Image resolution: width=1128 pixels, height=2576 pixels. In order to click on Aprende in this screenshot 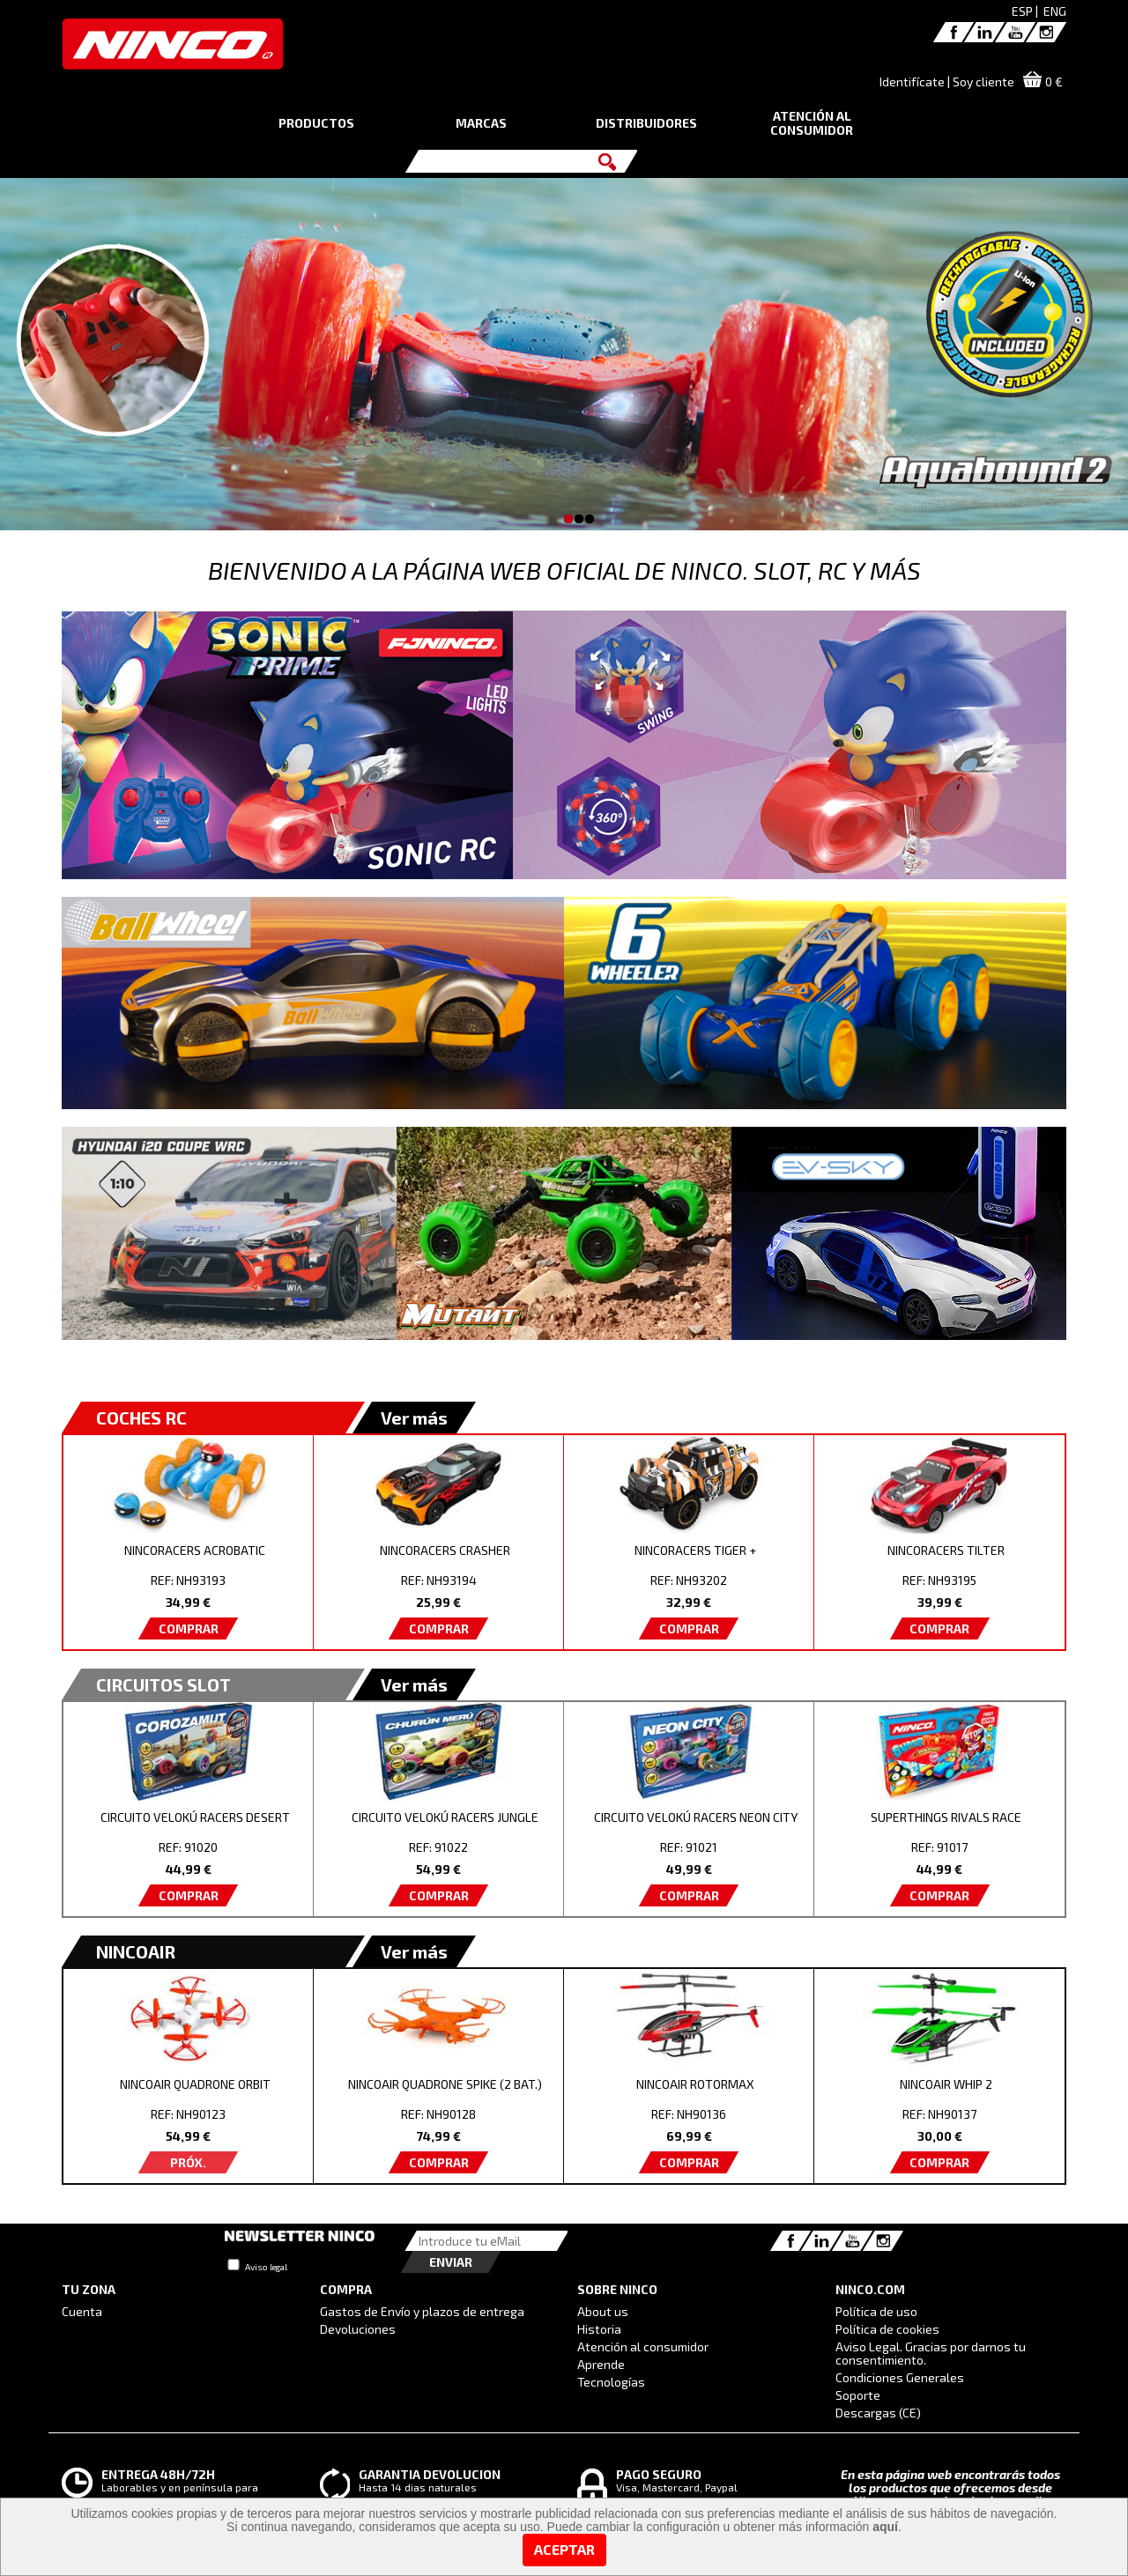, I will do `click(601, 2364)`.